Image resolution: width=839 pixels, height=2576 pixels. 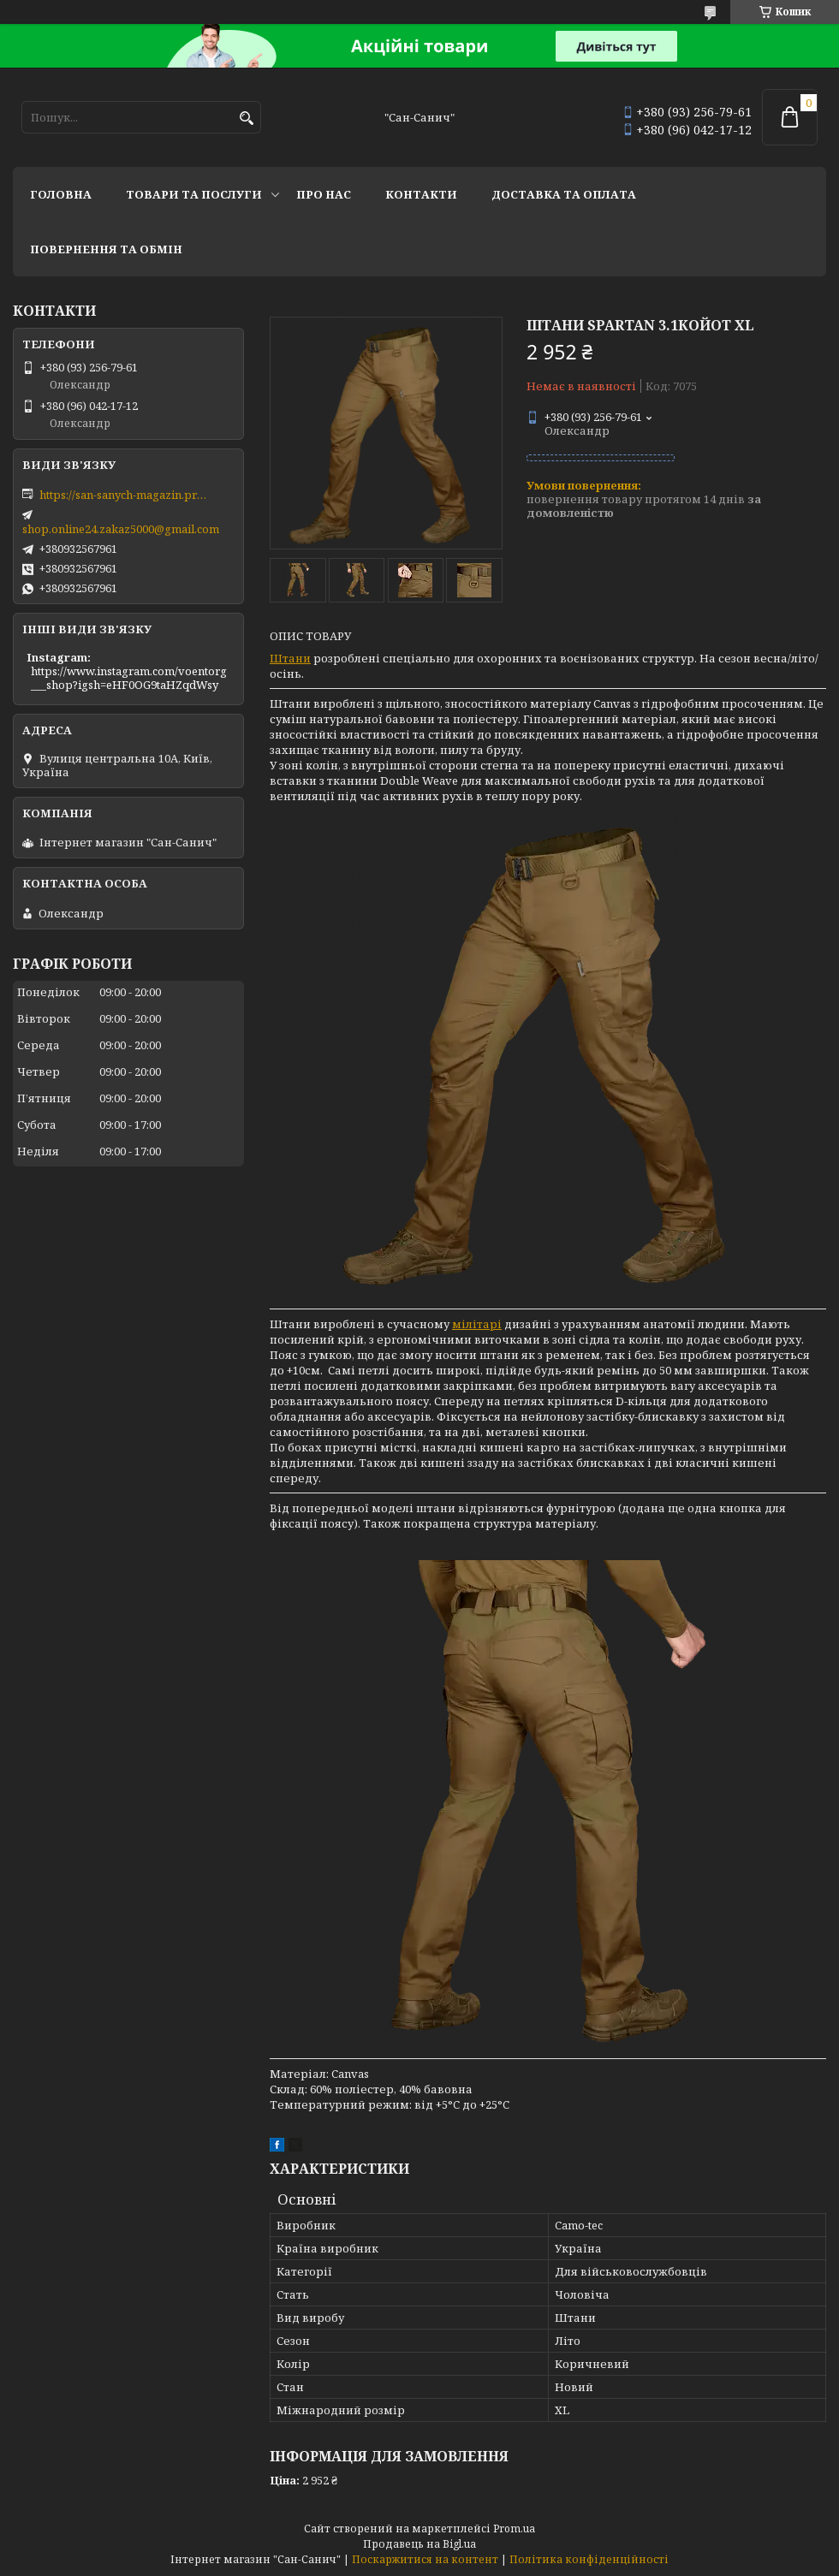 What do you see at coordinates (120, 529) in the screenshot?
I see `shop.online24.zakaz5000@gmail.com` at bounding box center [120, 529].